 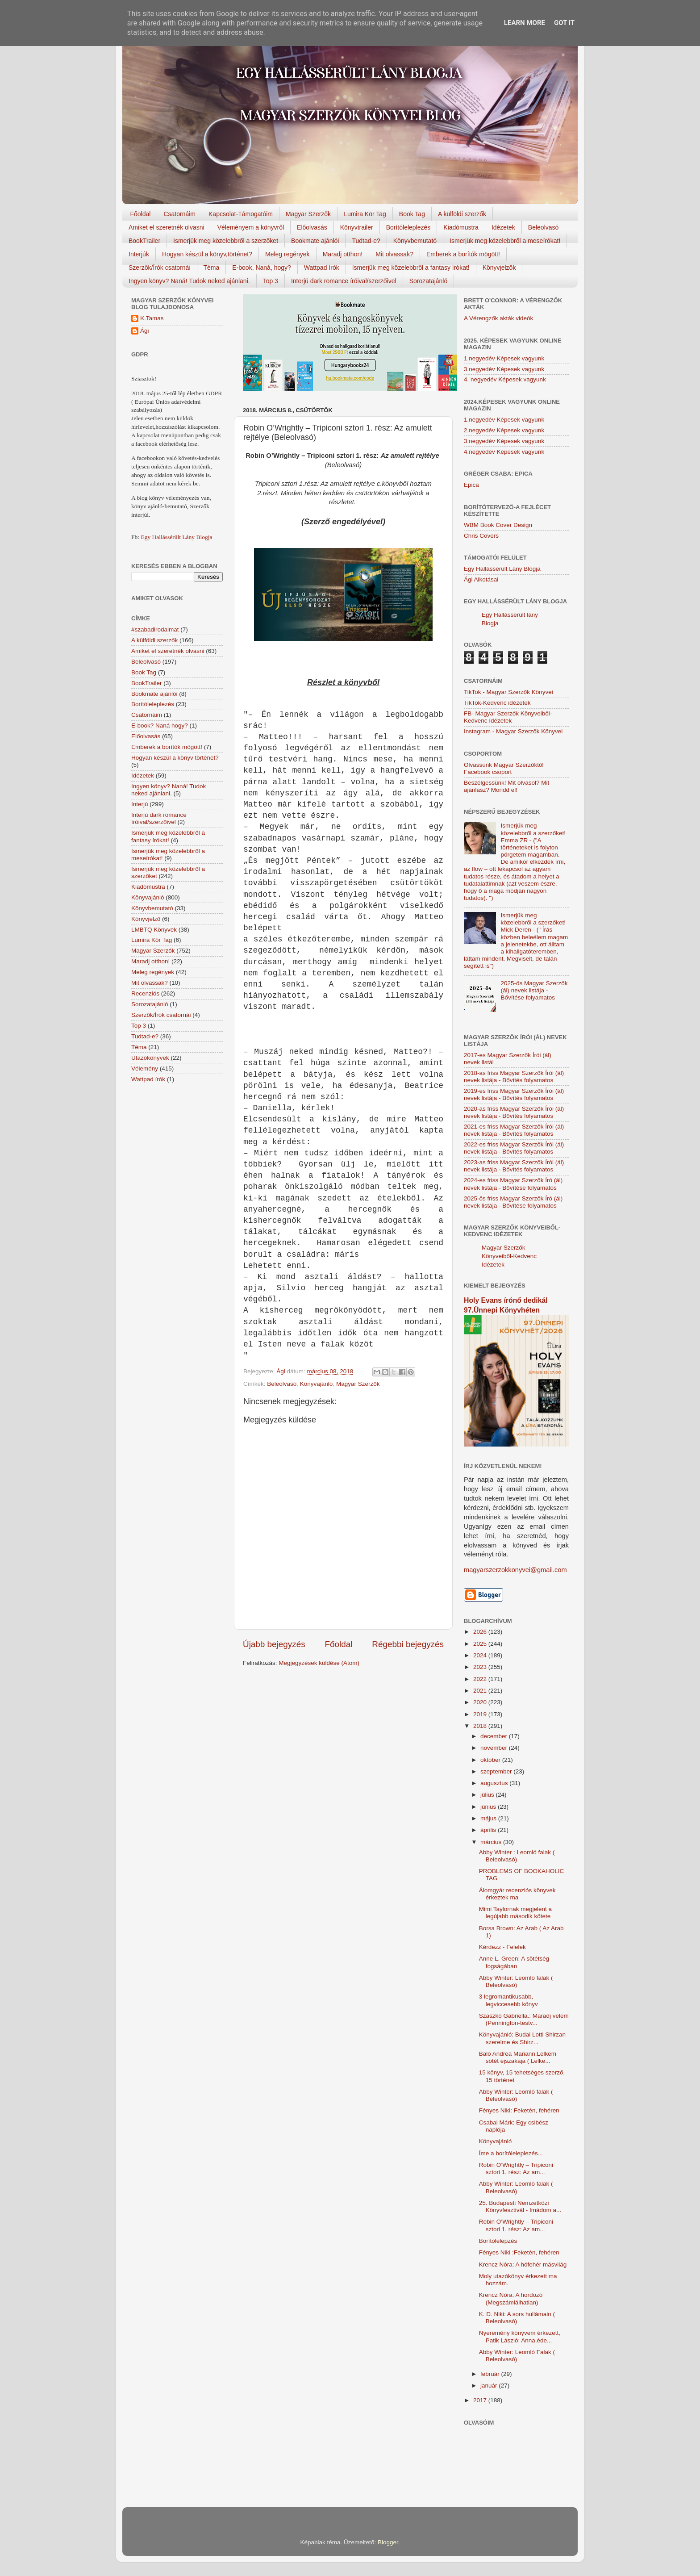 What do you see at coordinates (498, 2240) in the screenshot?
I see `Borítólelepzés` at bounding box center [498, 2240].